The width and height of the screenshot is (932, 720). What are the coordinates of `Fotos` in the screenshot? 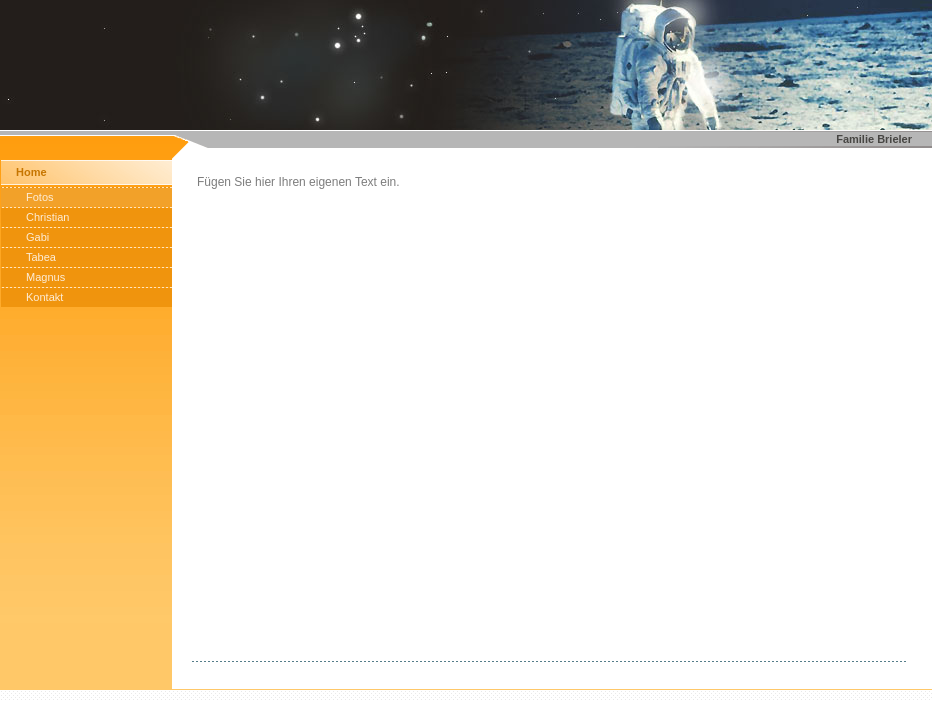 It's located at (40, 197).